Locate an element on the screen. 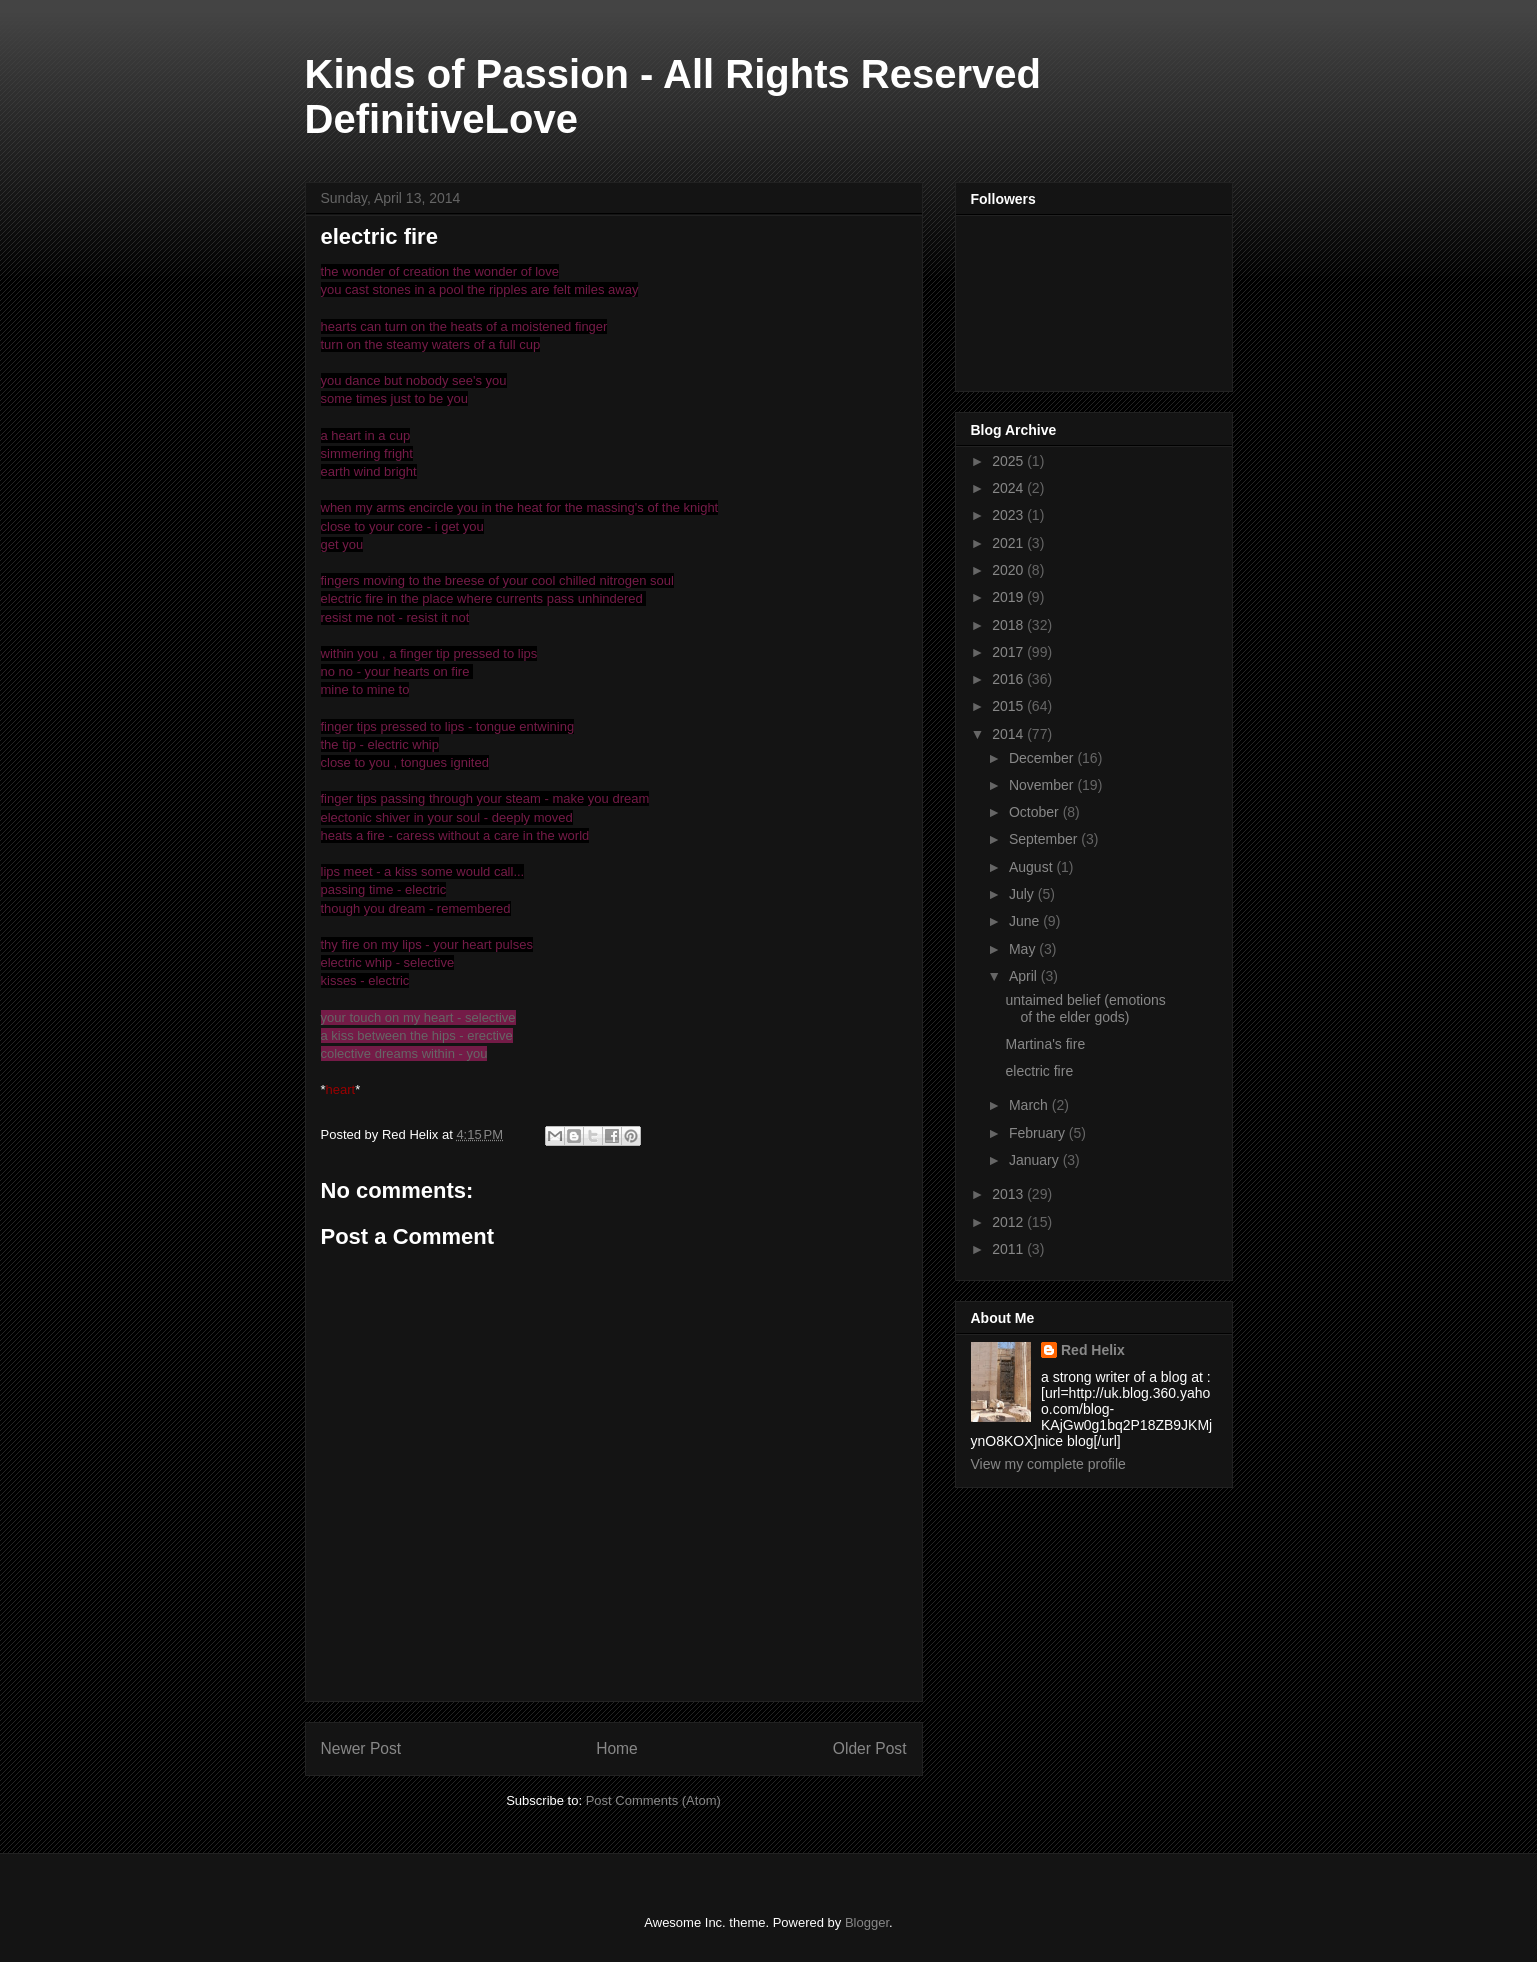  June is located at coordinates (1026, 921).